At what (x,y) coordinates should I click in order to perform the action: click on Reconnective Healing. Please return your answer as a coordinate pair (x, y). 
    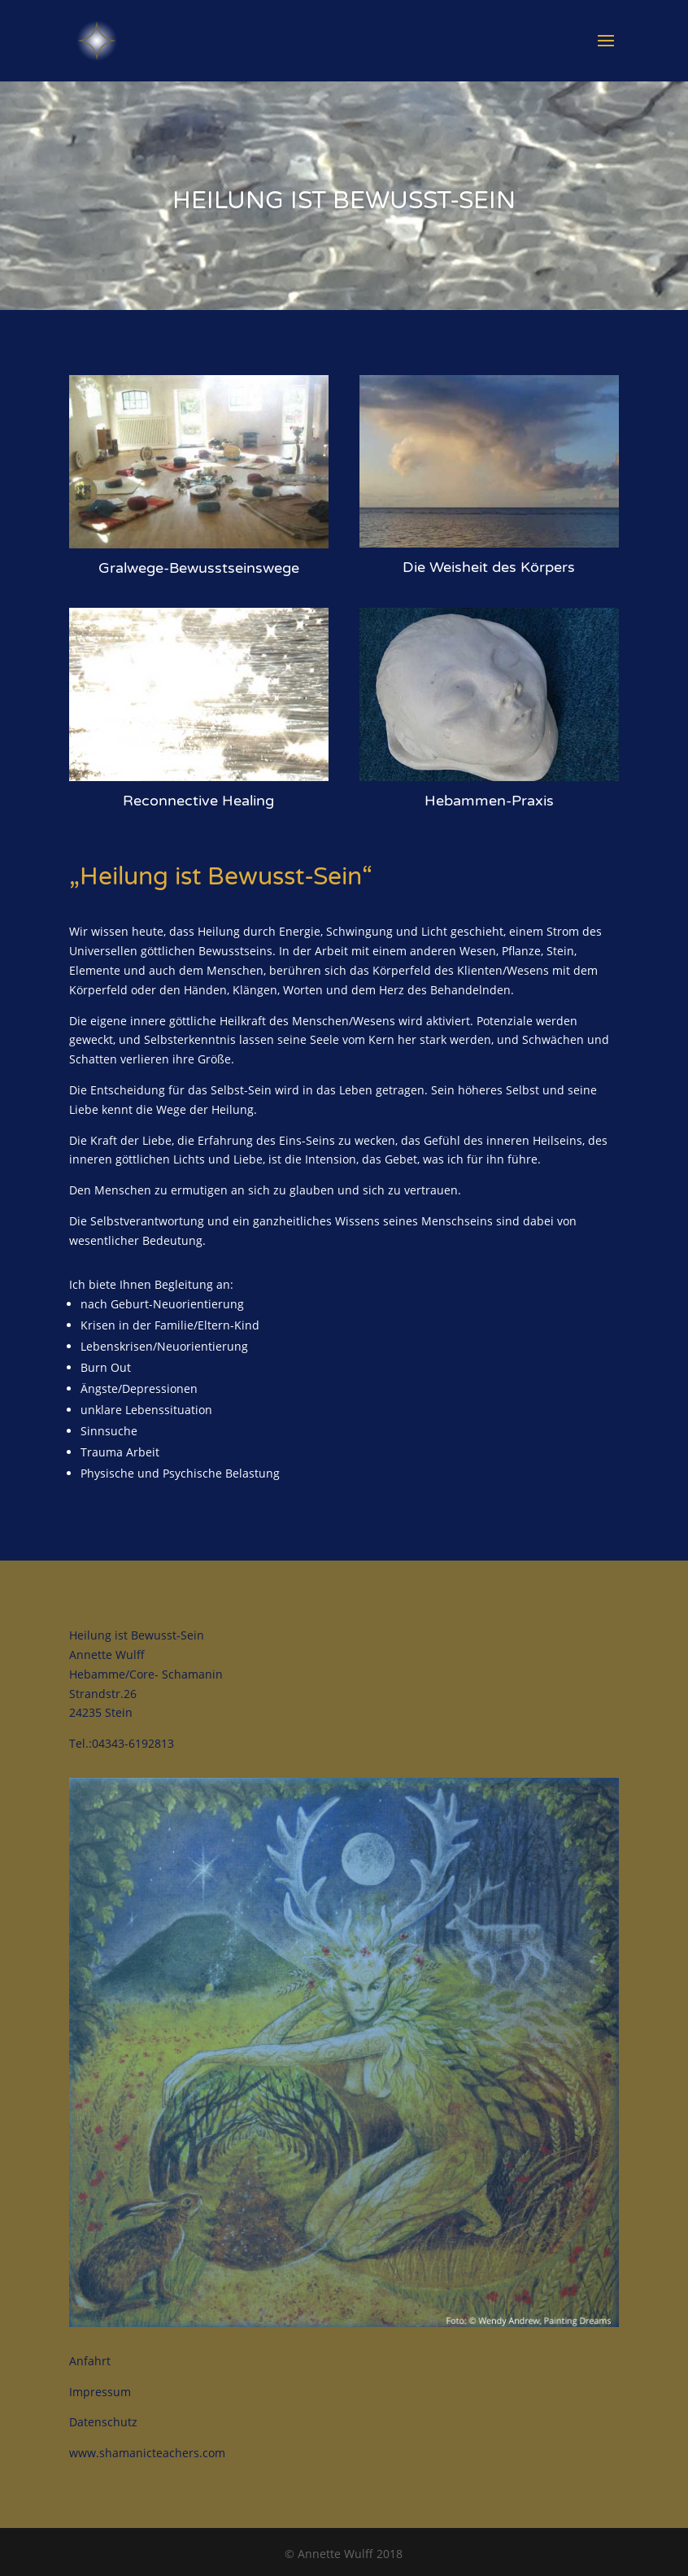
    Looking at the image, I should click on (198, 801).